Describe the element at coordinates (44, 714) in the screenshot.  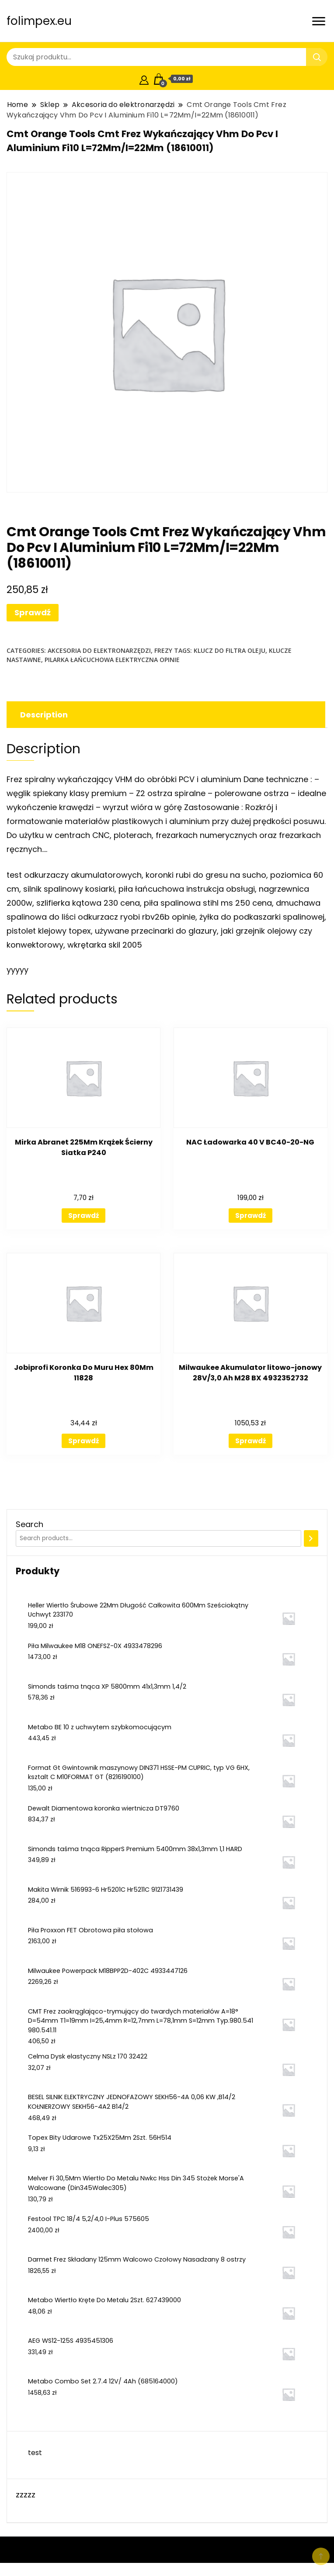
I see `Description` at that location.